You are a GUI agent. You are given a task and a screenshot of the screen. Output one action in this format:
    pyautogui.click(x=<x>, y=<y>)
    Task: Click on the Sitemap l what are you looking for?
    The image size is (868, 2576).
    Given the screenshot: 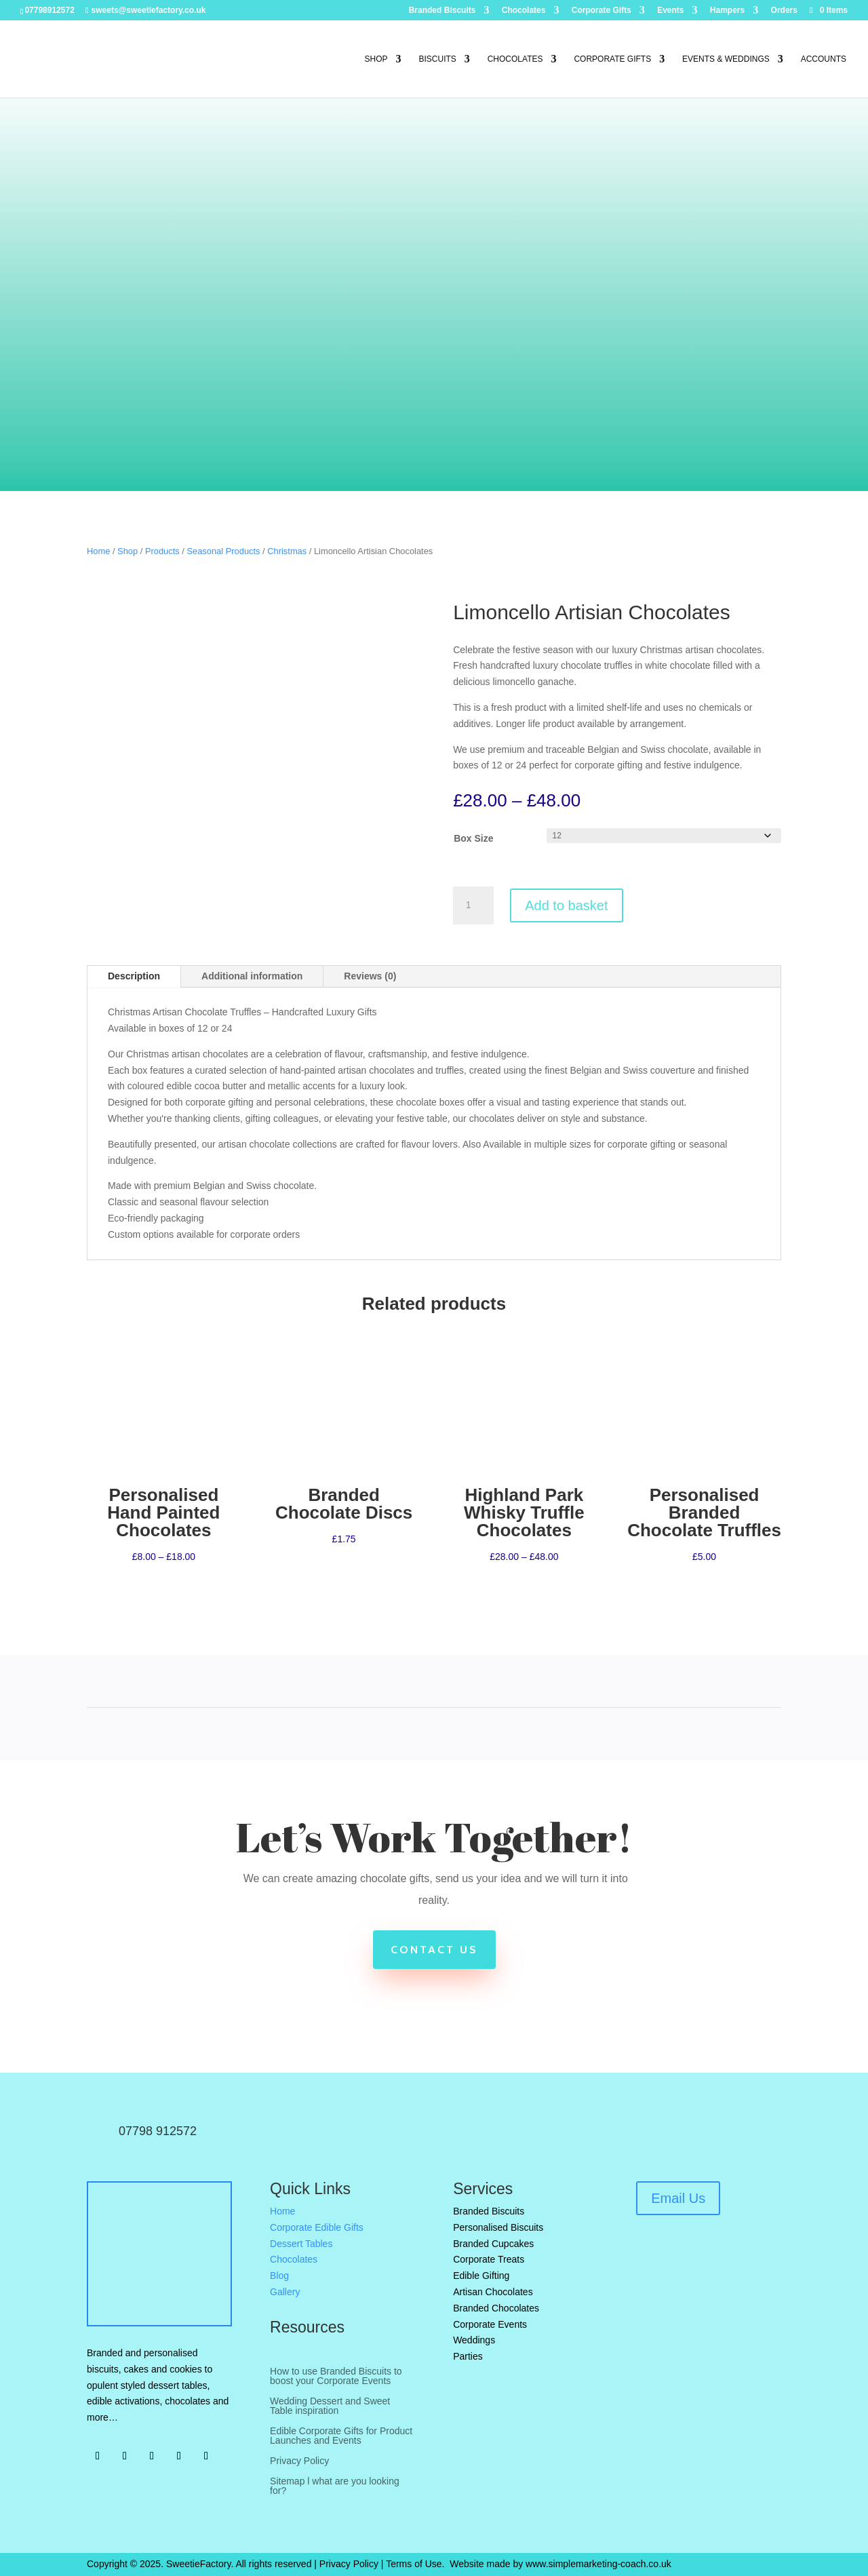 What is the action you would take?
    pyautogui.click(x=334, y=2486)
    